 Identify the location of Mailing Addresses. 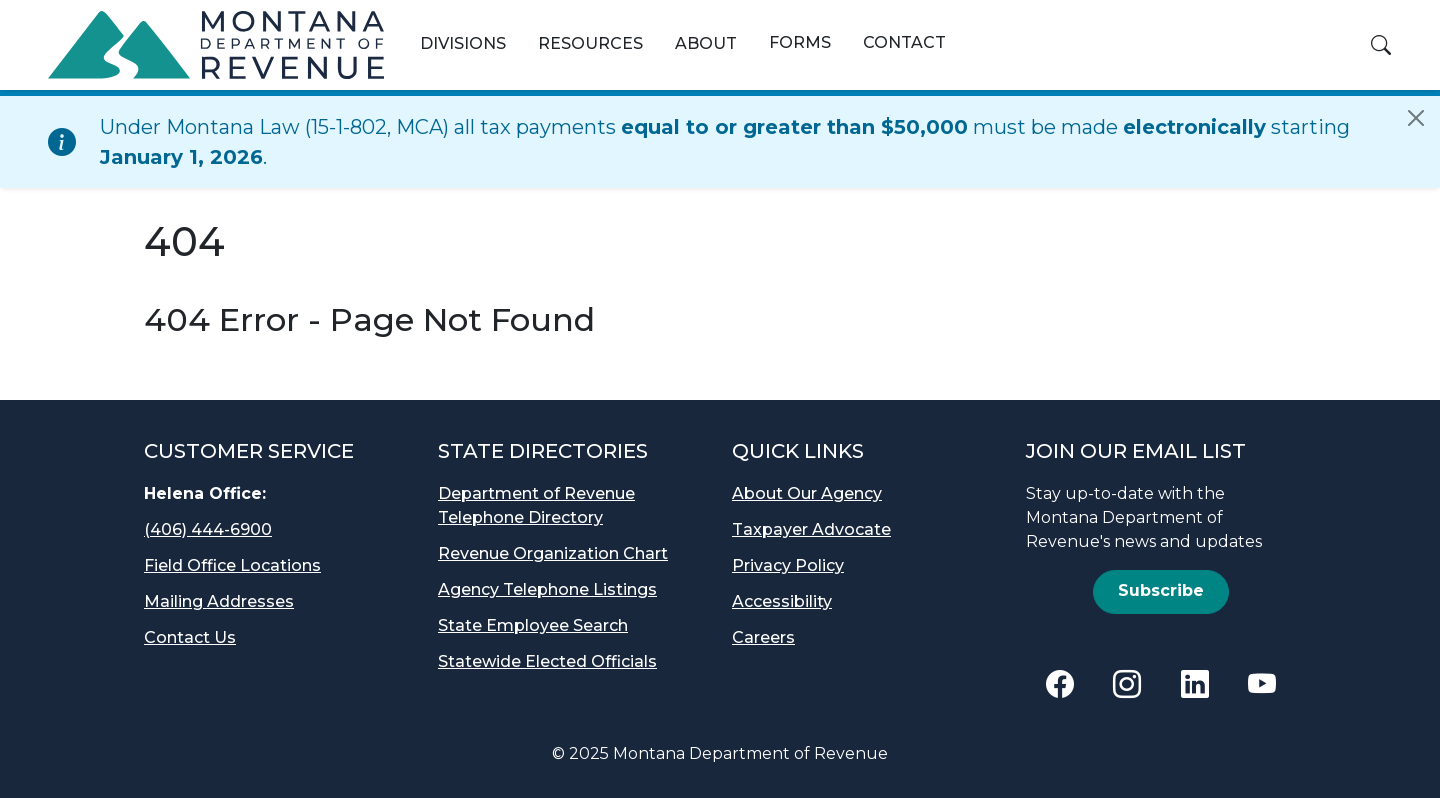
(219, 601).